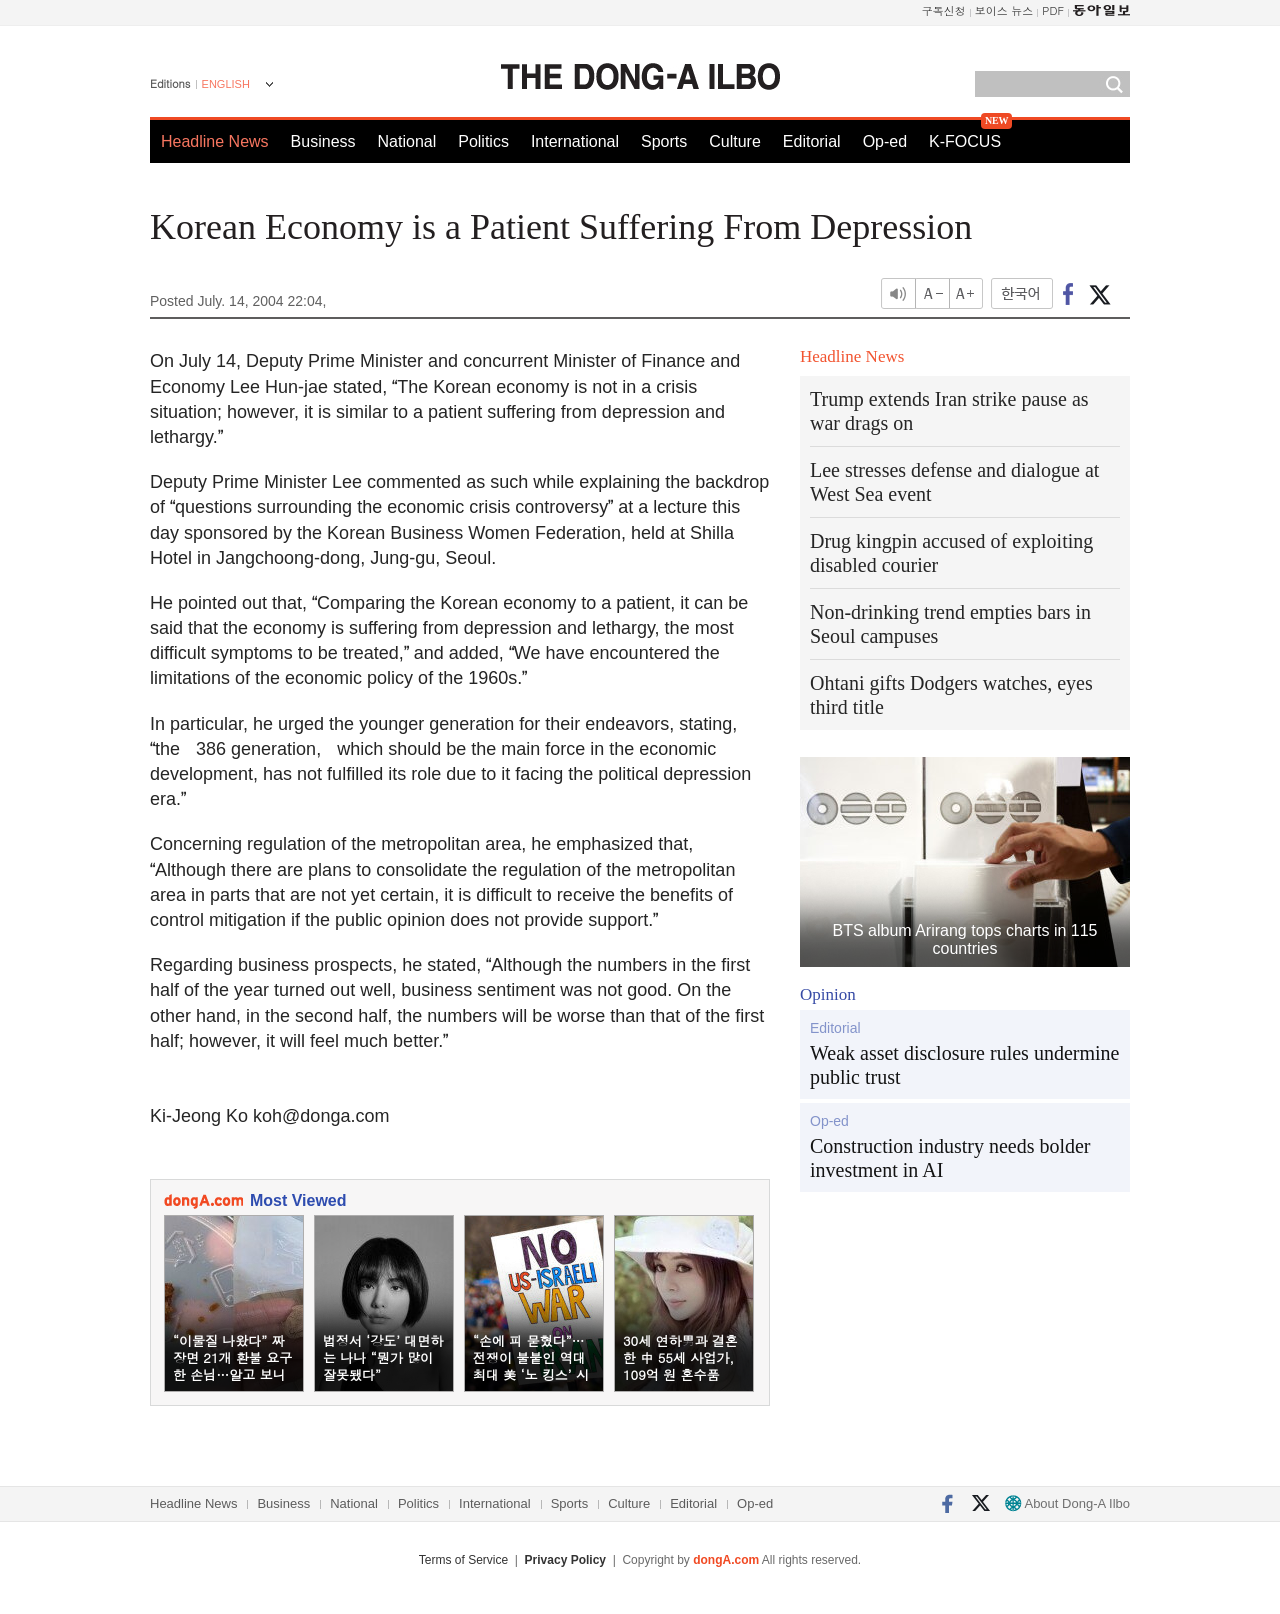 This screenshot has width=1280, height=1614. Describe the element at coordinates (463, 1560) in the screenshot. I see `Terms of Service` at that location.